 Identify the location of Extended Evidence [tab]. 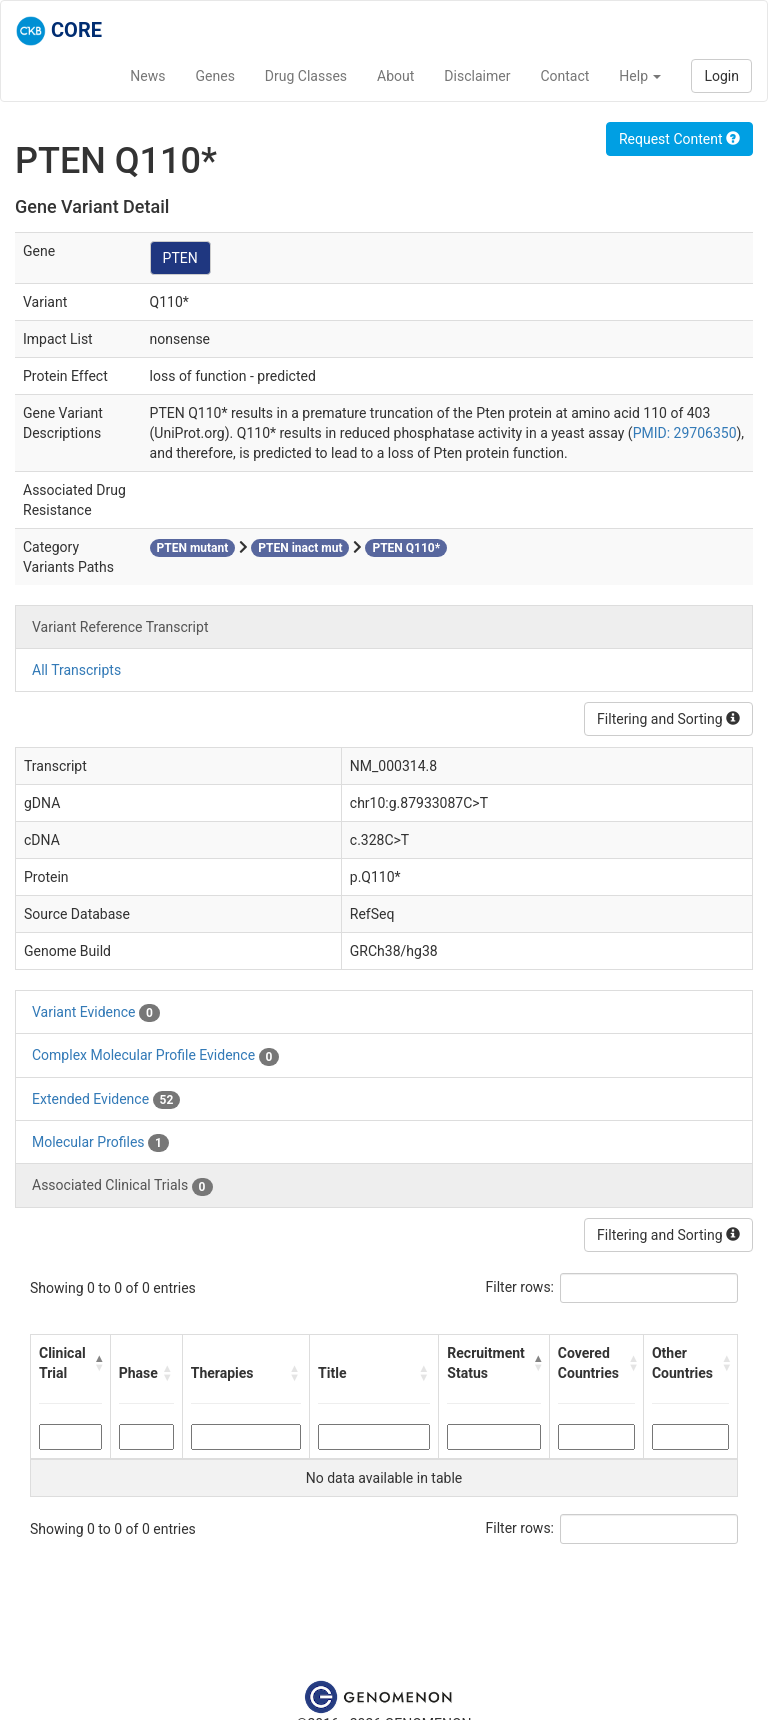
(106, 1100).